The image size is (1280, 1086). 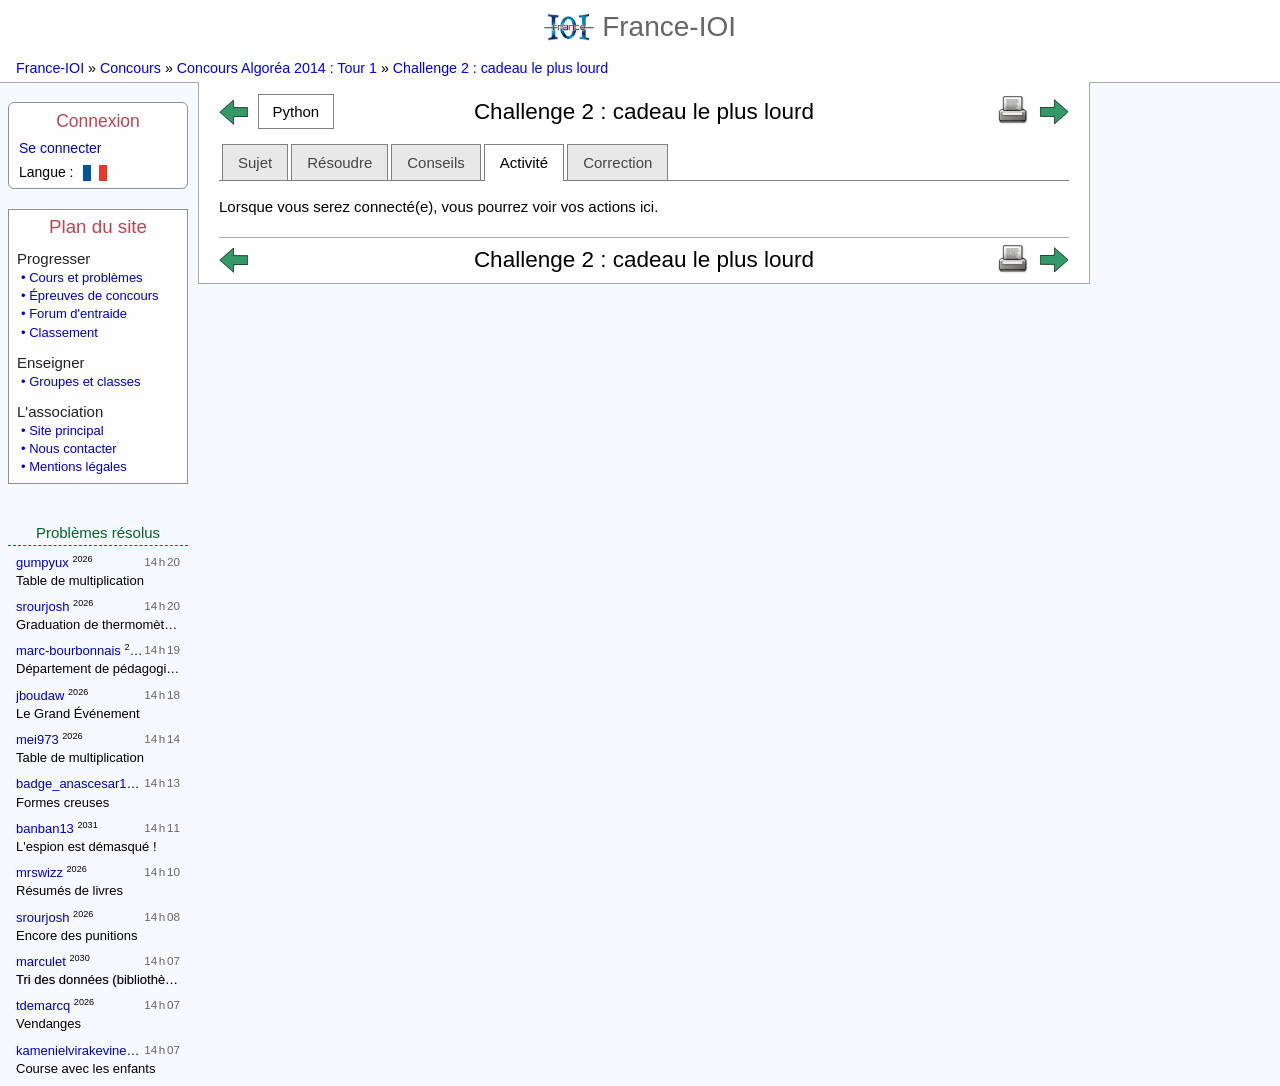 What do you see at coordinates (37, 739) in the screenshot?
I see `mei973` at bounding box center [37, 739].